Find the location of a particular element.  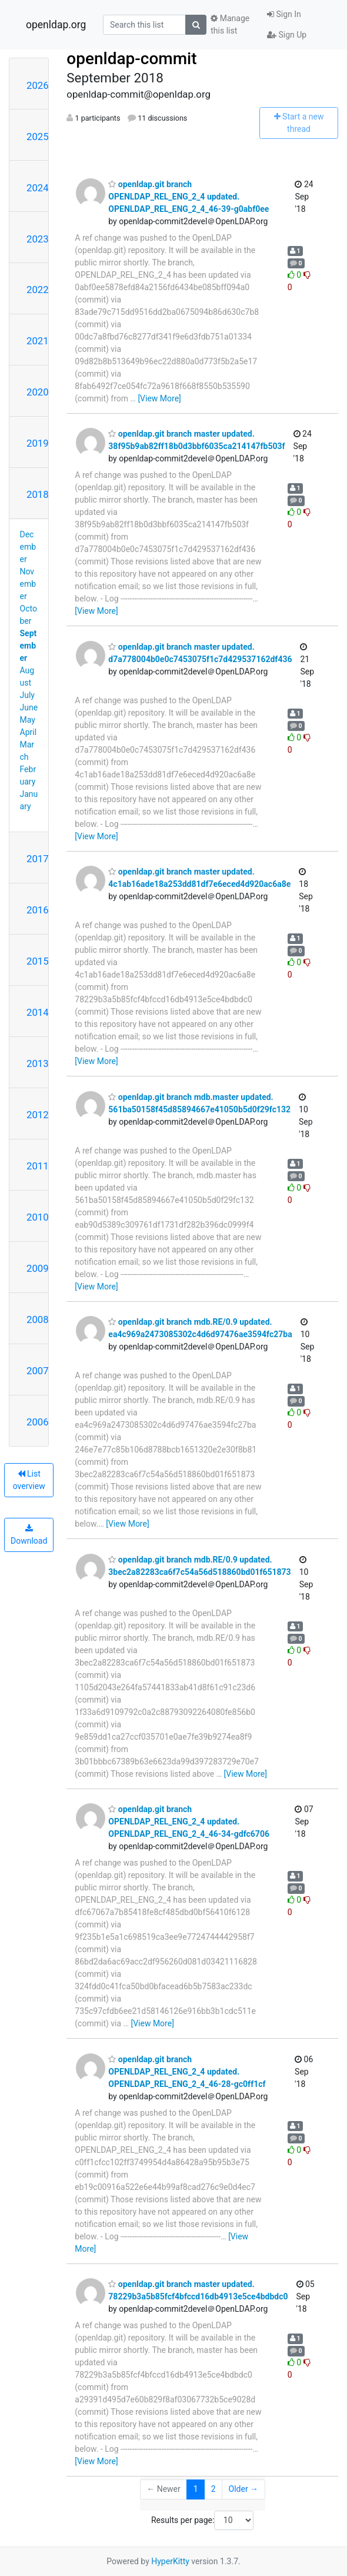

openldap-commit is located at coordinates (131, 58).